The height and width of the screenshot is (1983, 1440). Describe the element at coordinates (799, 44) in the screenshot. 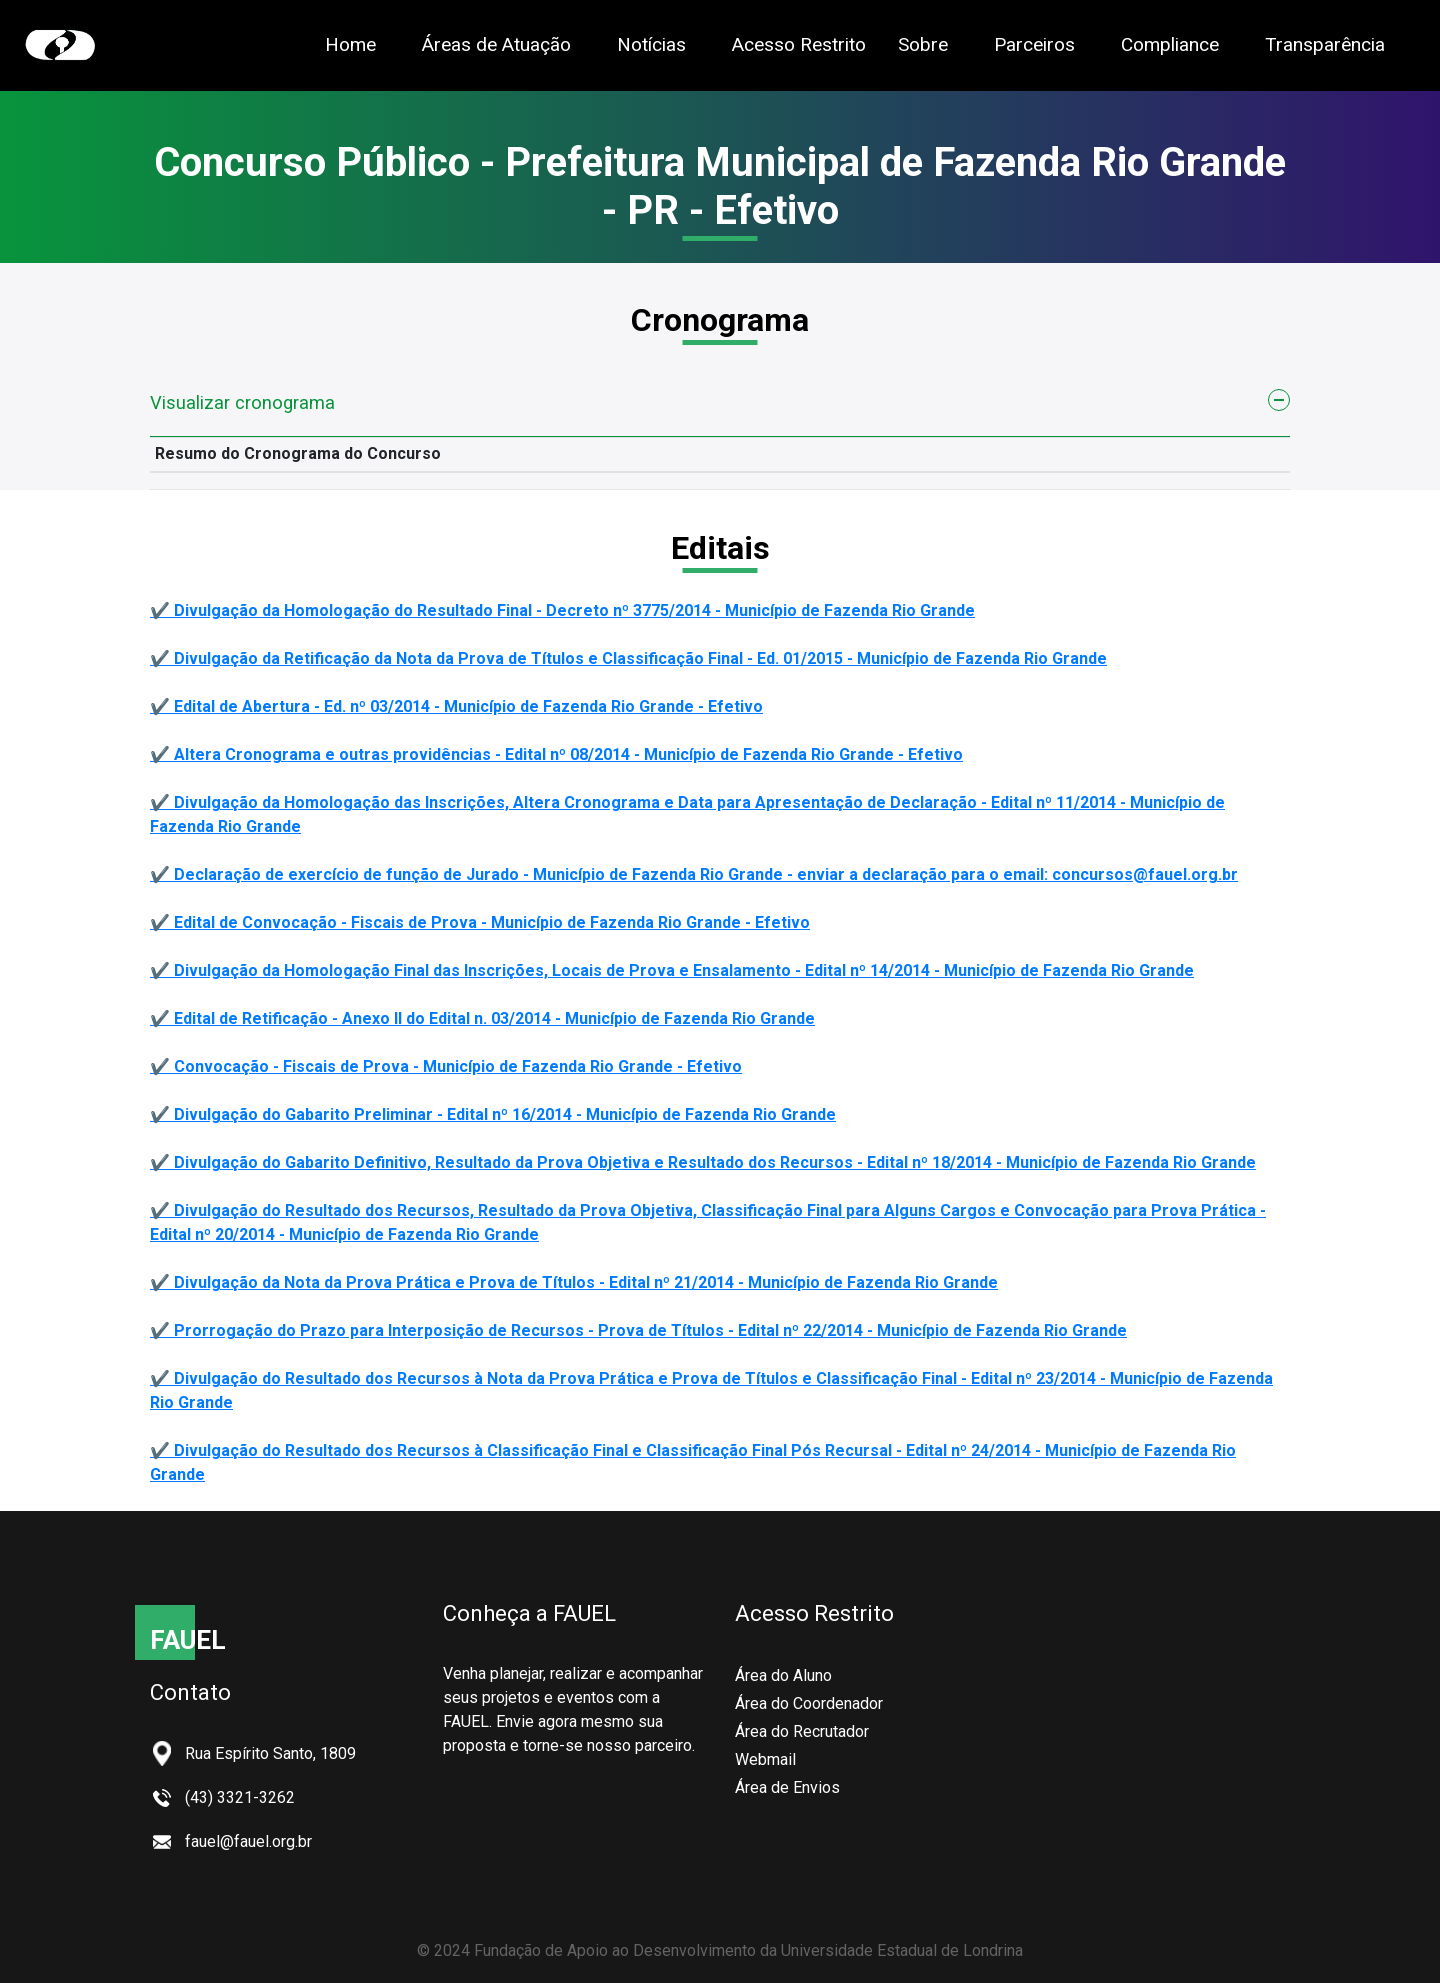

I see `Acesso Restrito` at that location.